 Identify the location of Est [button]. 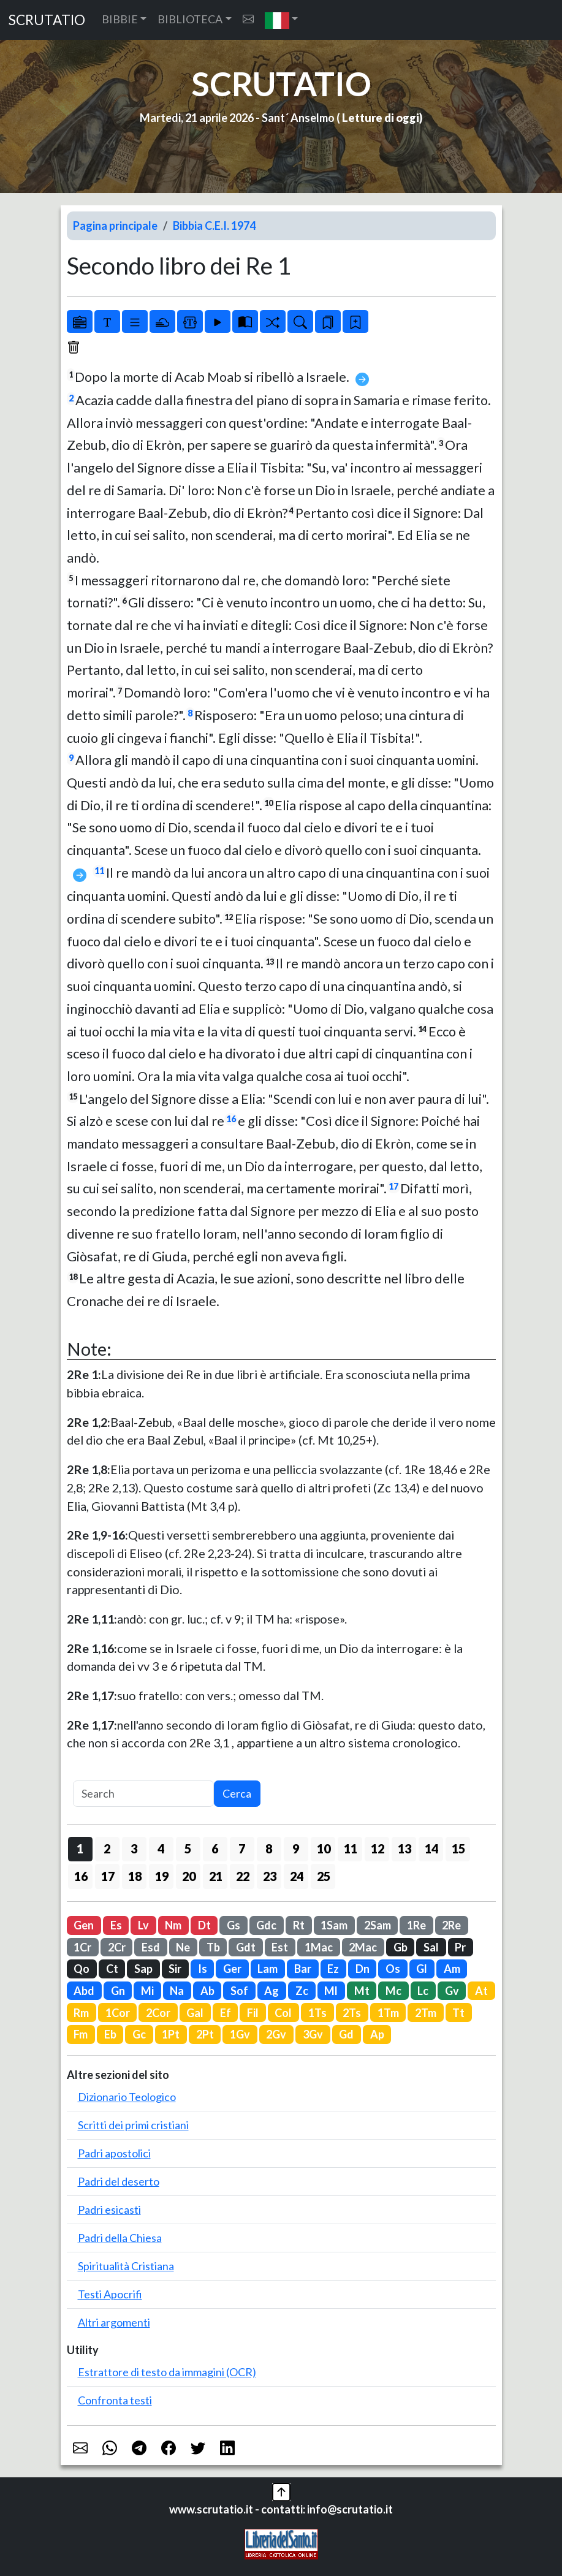
(280, 1947).